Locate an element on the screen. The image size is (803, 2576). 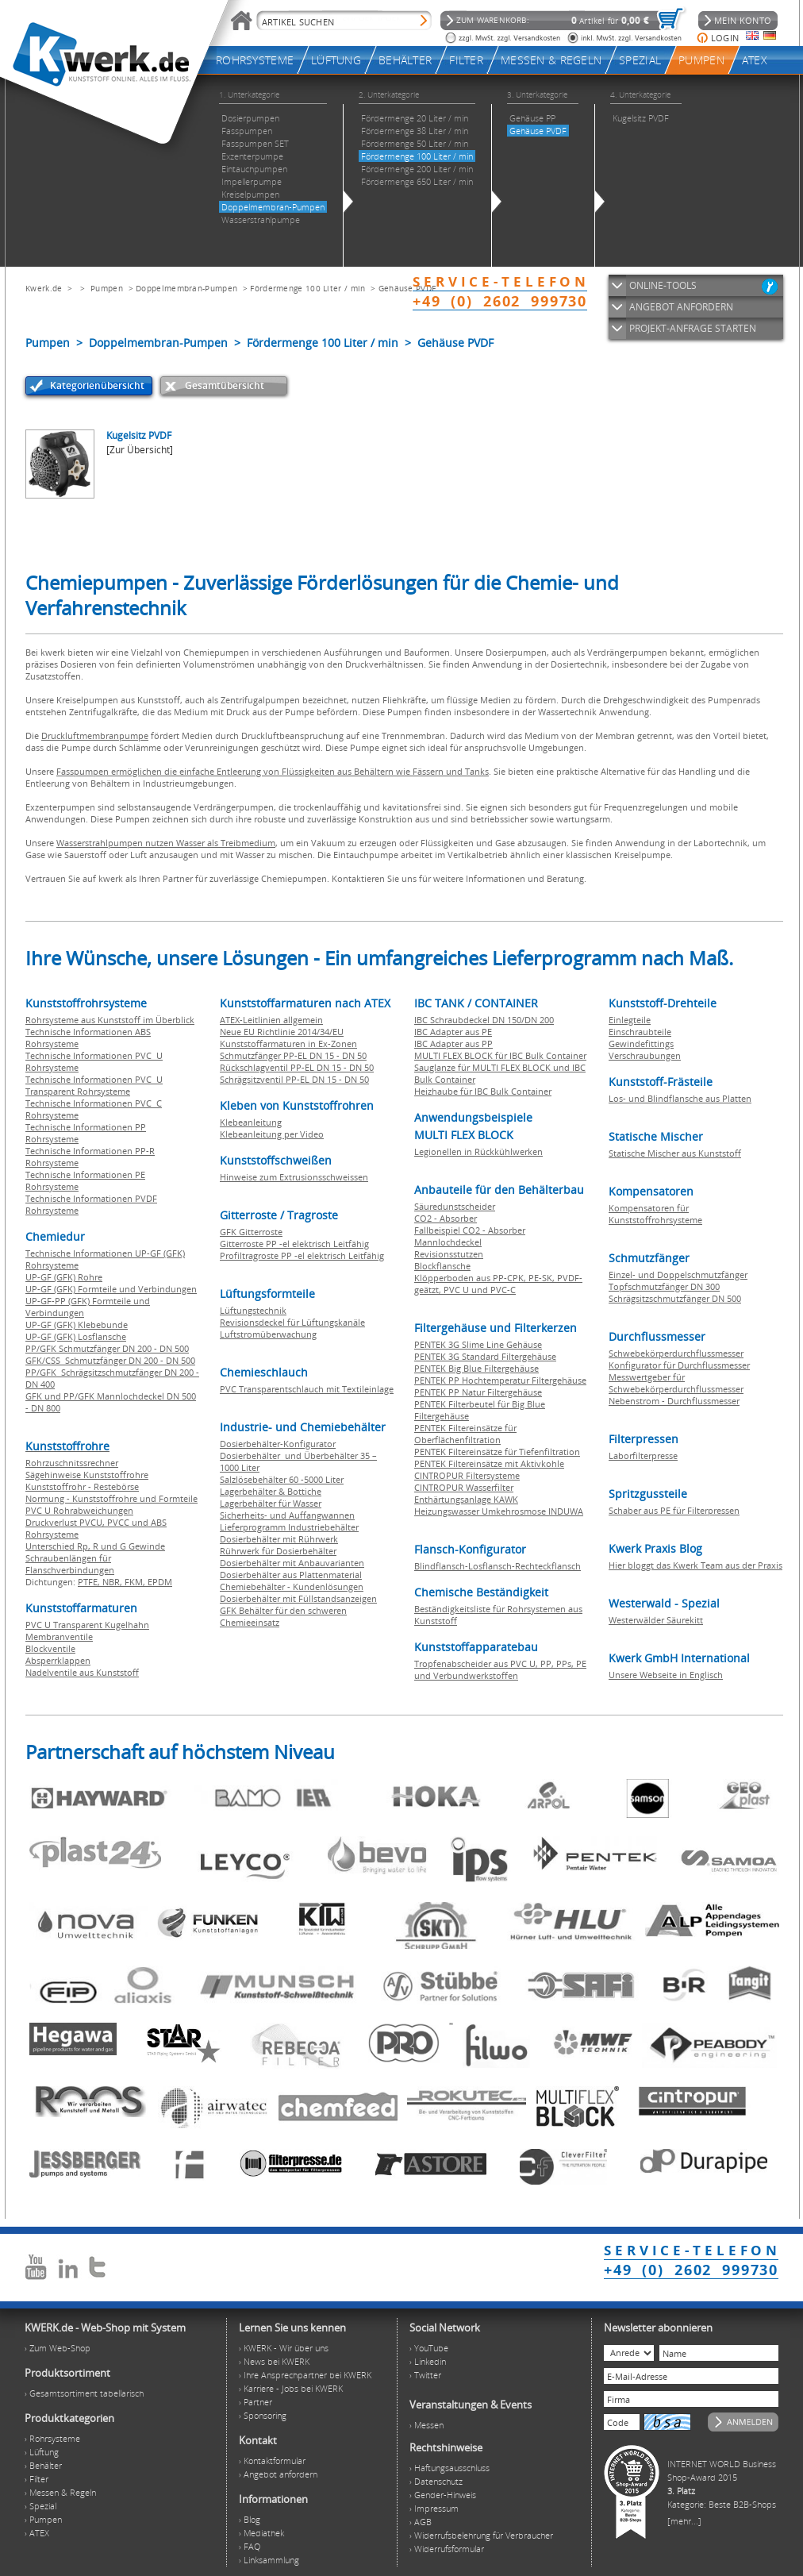
EPDM is located at coordinates (160, 1582).